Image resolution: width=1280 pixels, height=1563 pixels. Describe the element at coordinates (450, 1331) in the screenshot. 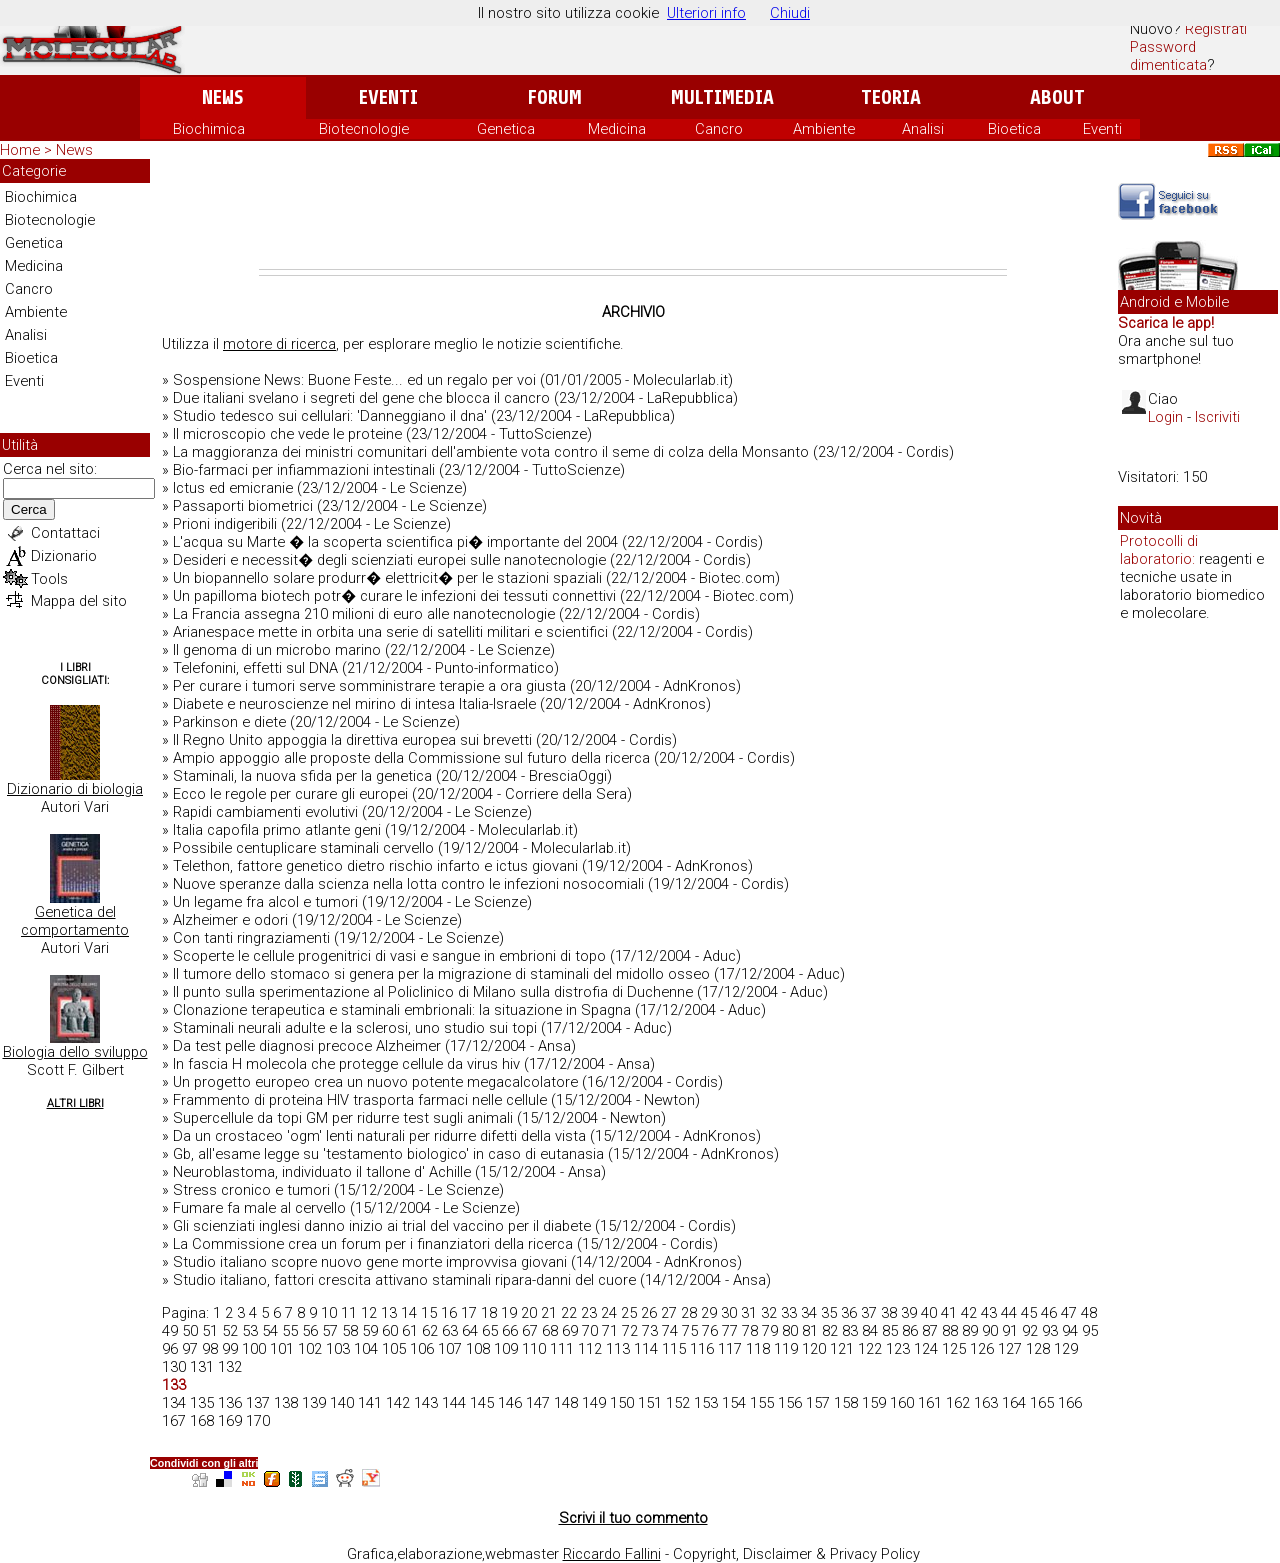

I see `63` at that location.